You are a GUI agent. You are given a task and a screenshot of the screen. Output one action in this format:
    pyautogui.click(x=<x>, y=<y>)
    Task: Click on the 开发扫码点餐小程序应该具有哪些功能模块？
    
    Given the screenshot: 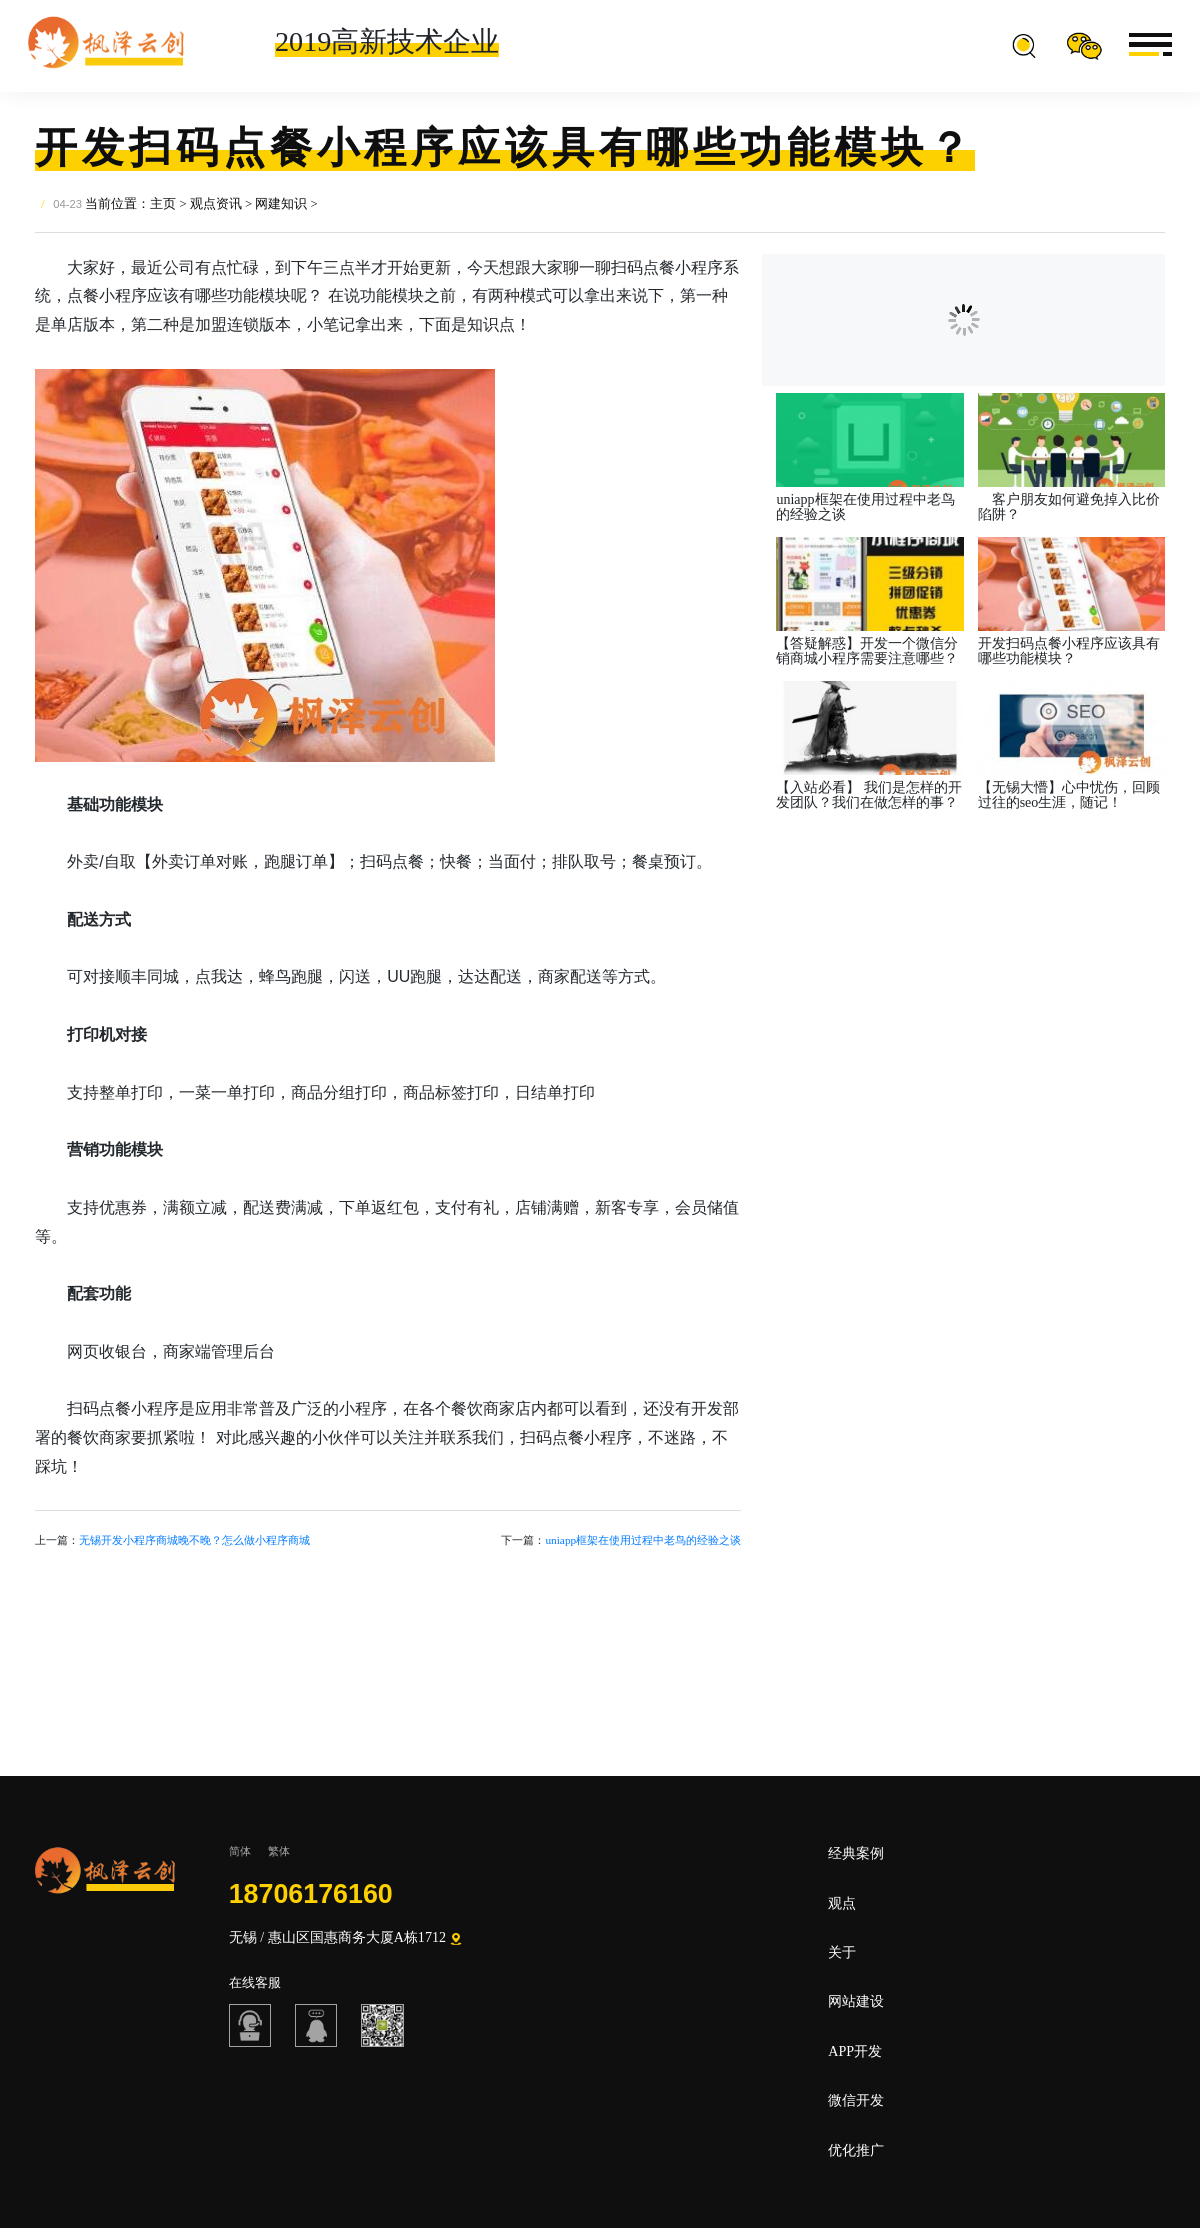 What is the action you would take?
    pyautogui.click(x=1069, y=651)
    